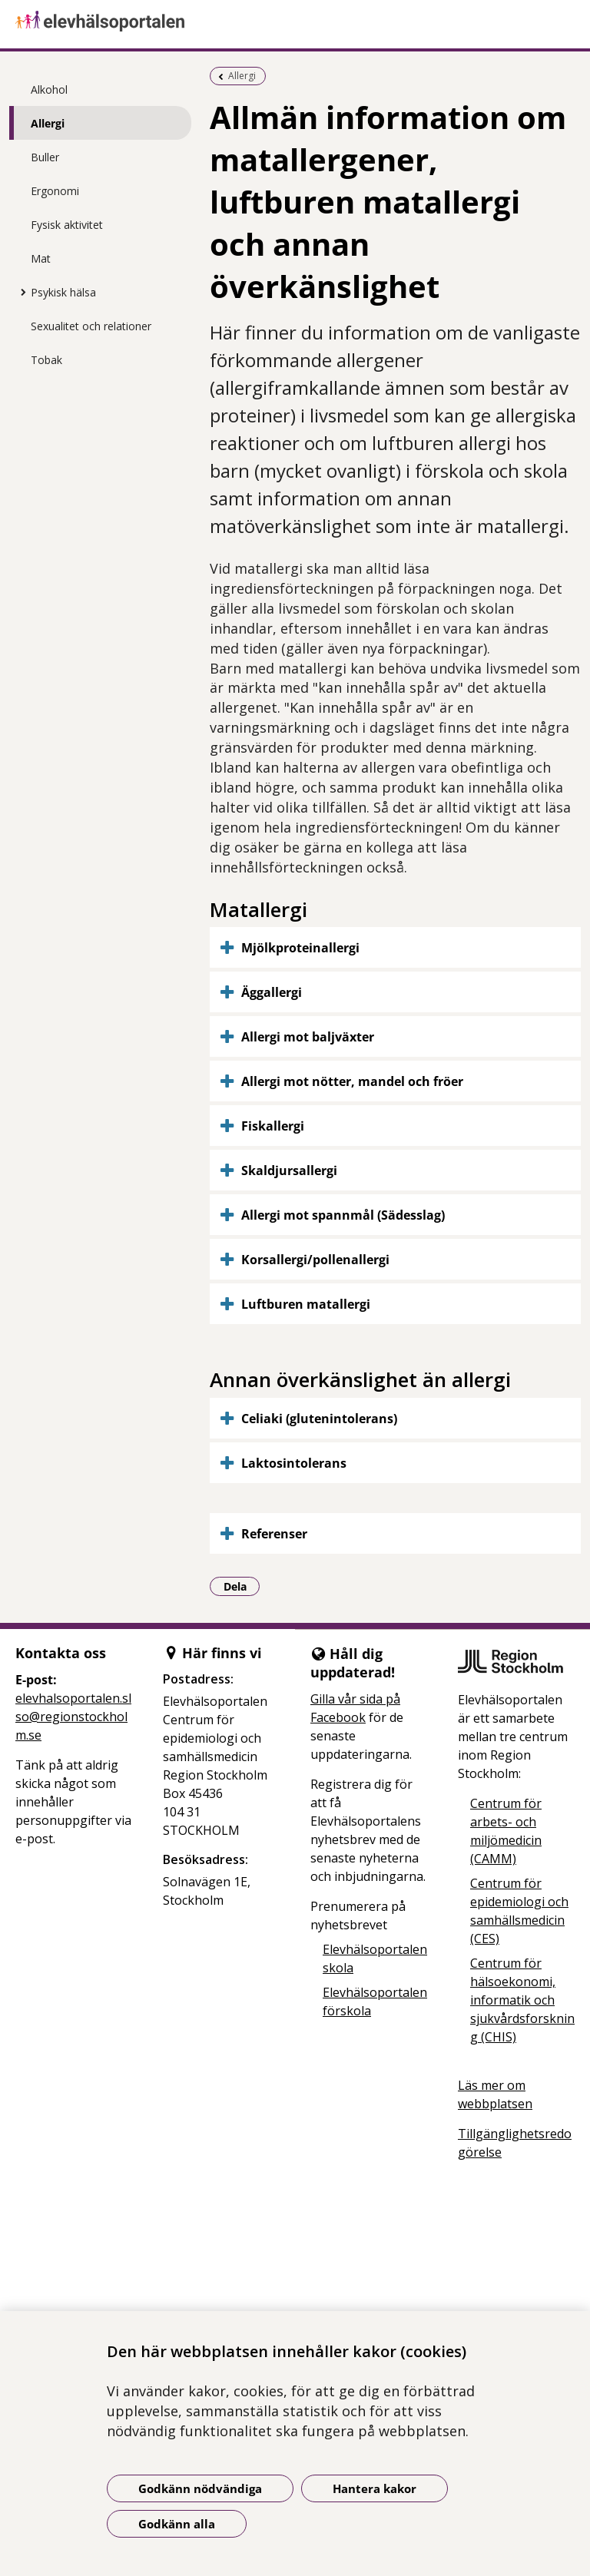 Image resolution: width=590 pixels, height=2576 pixels. Describe the element at coordinates (73, 1716) in the screenshot. I see `elevhalsoportalen.slso@regionstockholm.se` at that location.